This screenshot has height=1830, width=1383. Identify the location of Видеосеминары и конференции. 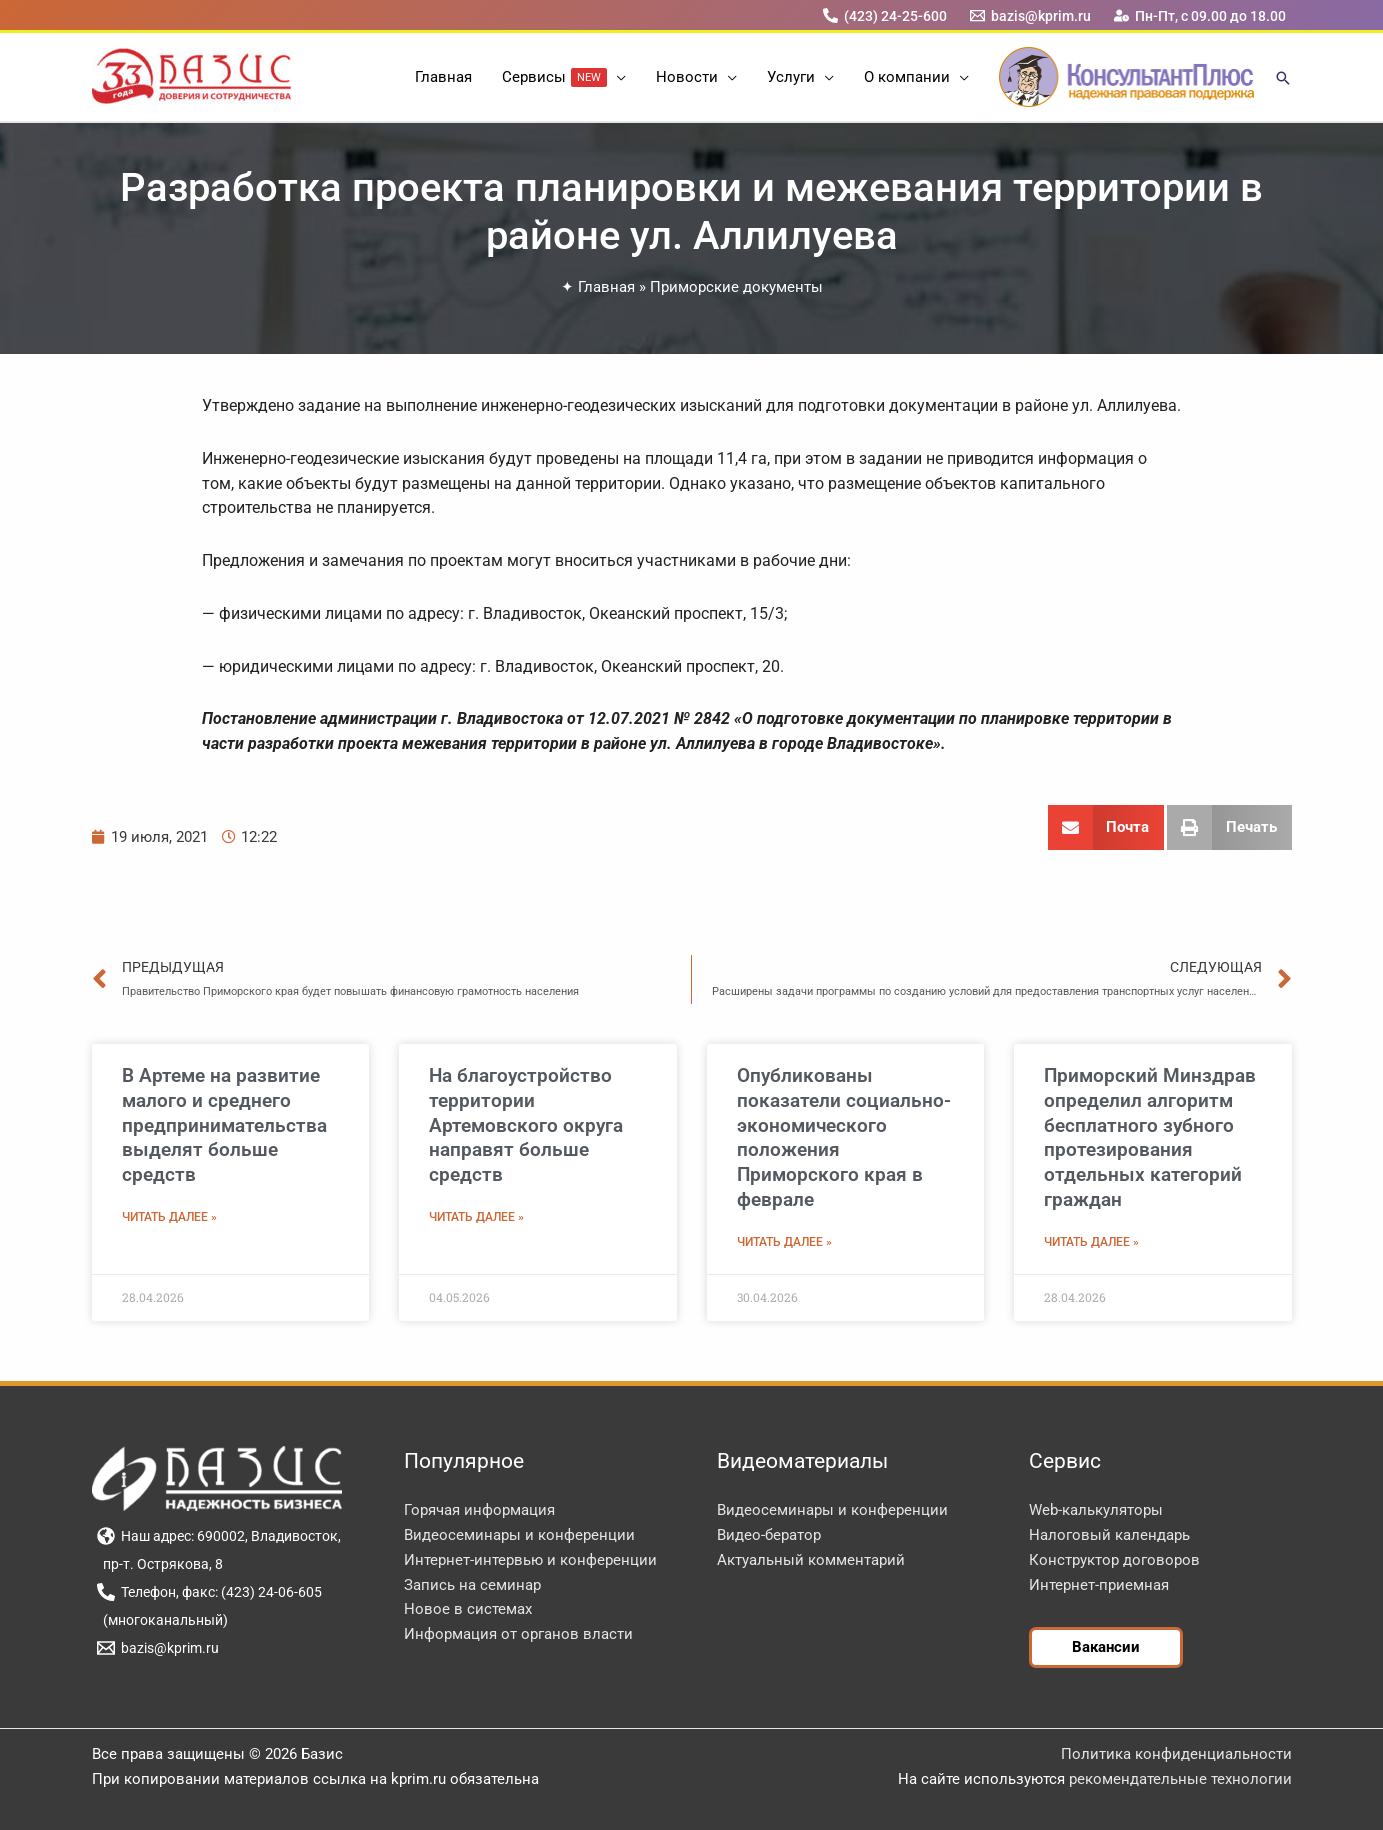
(519, 1535).